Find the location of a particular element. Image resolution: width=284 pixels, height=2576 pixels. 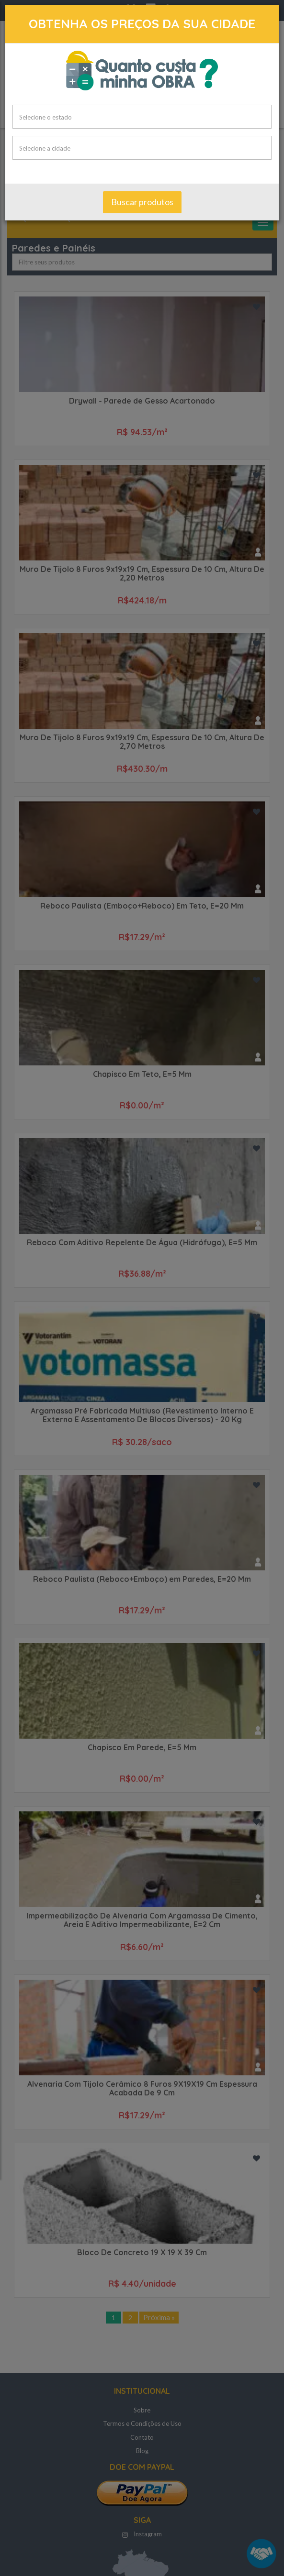

Buscar produtos is located at coordinates (142, 202).